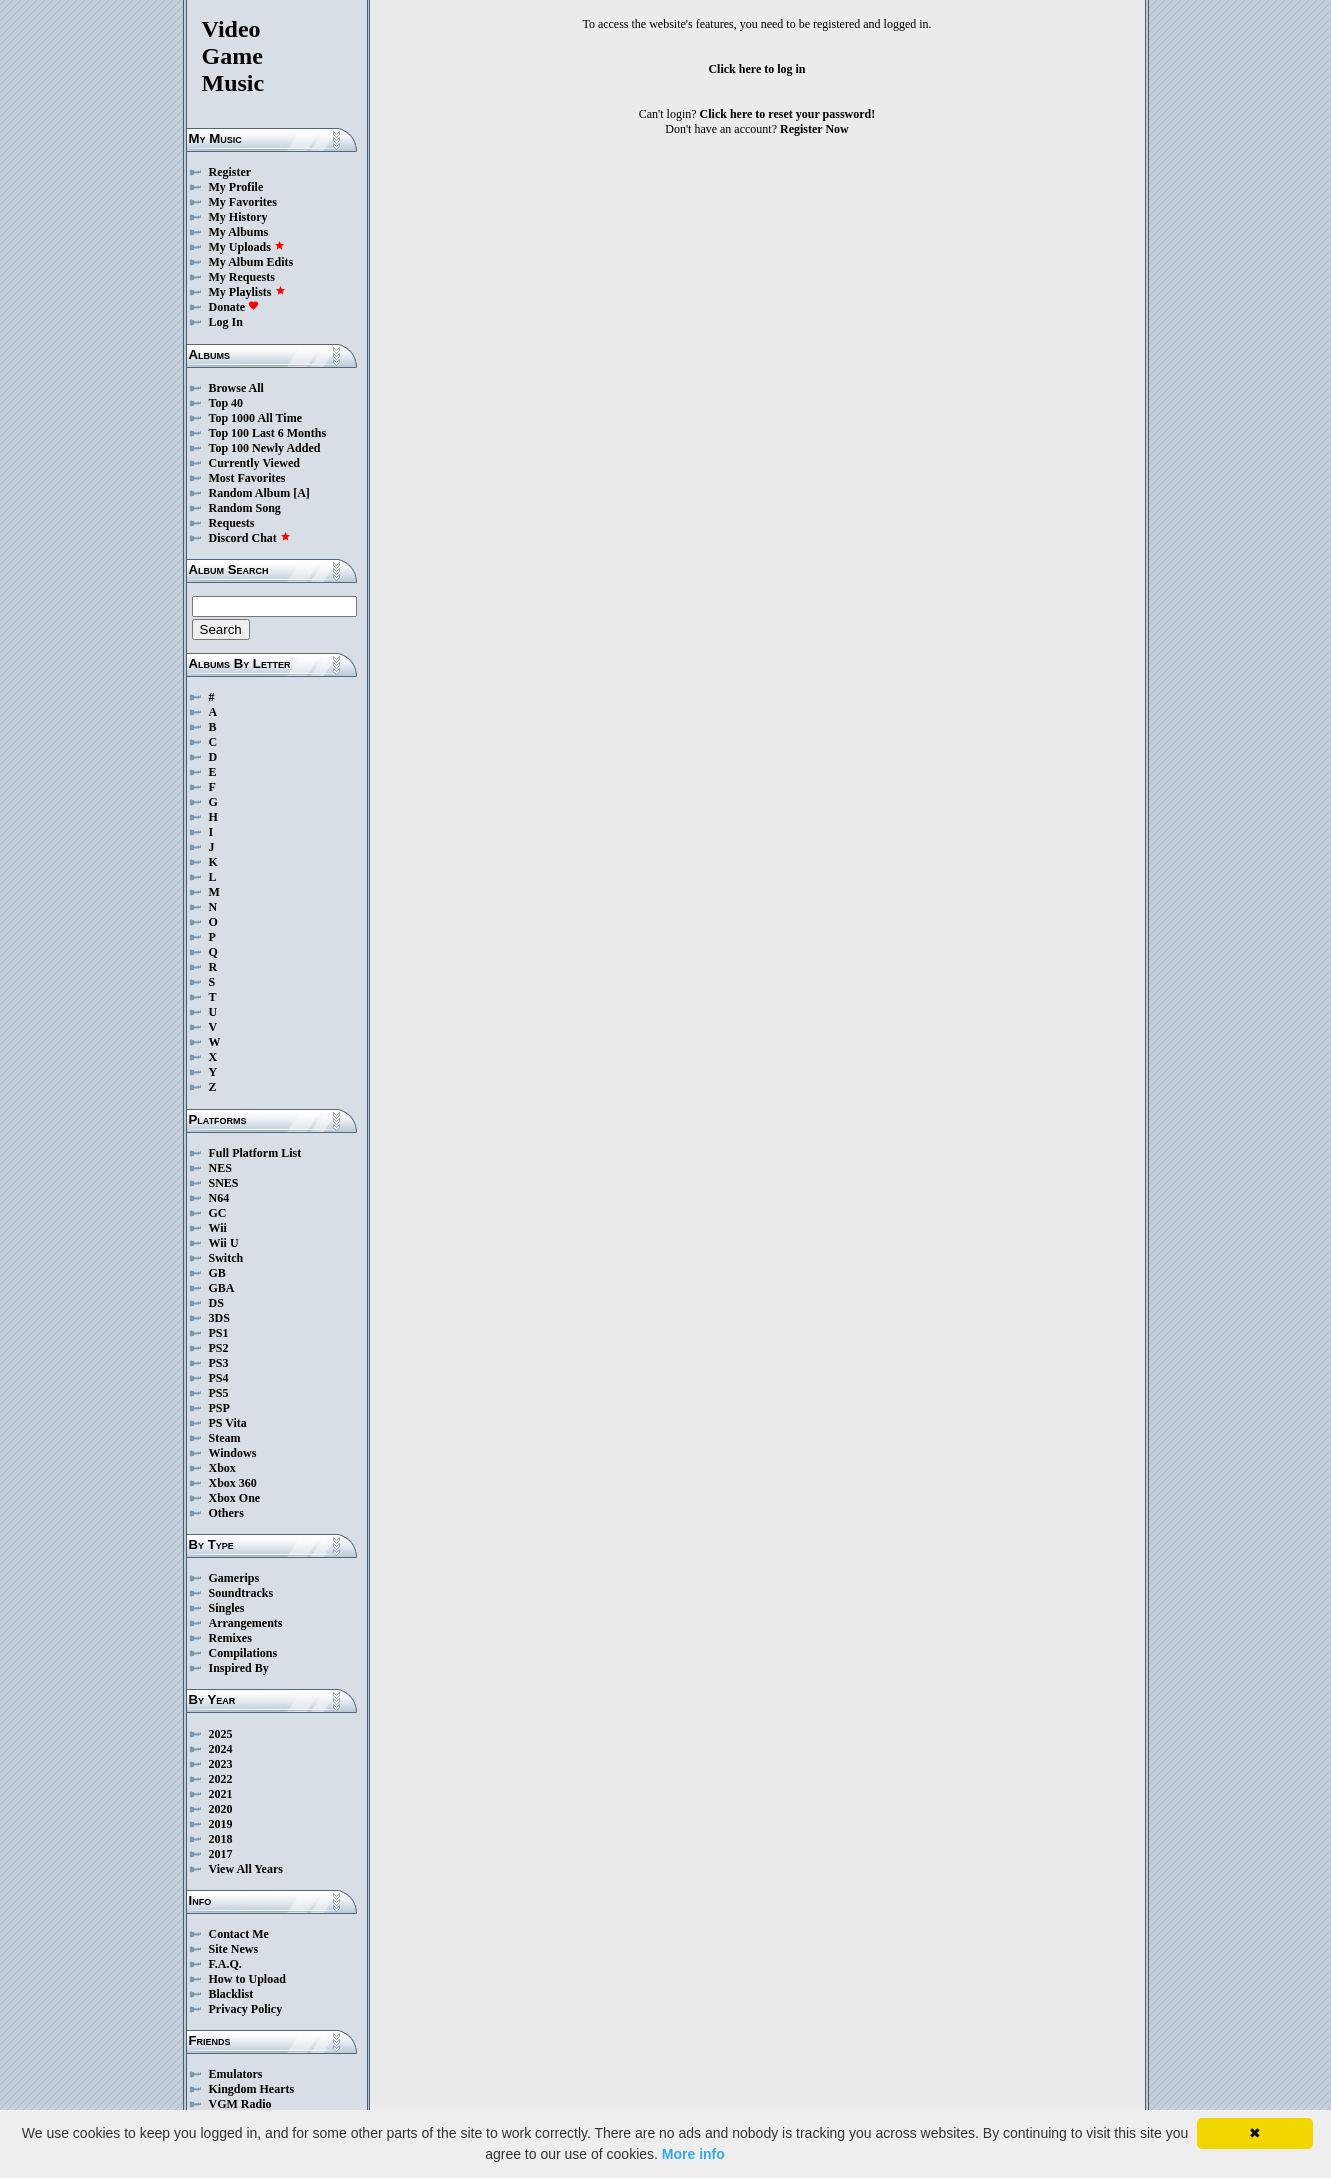 Image resolution: width=1331 pixels, height=2178 pixels. I want to click on My Uploads, so click(247, 247).